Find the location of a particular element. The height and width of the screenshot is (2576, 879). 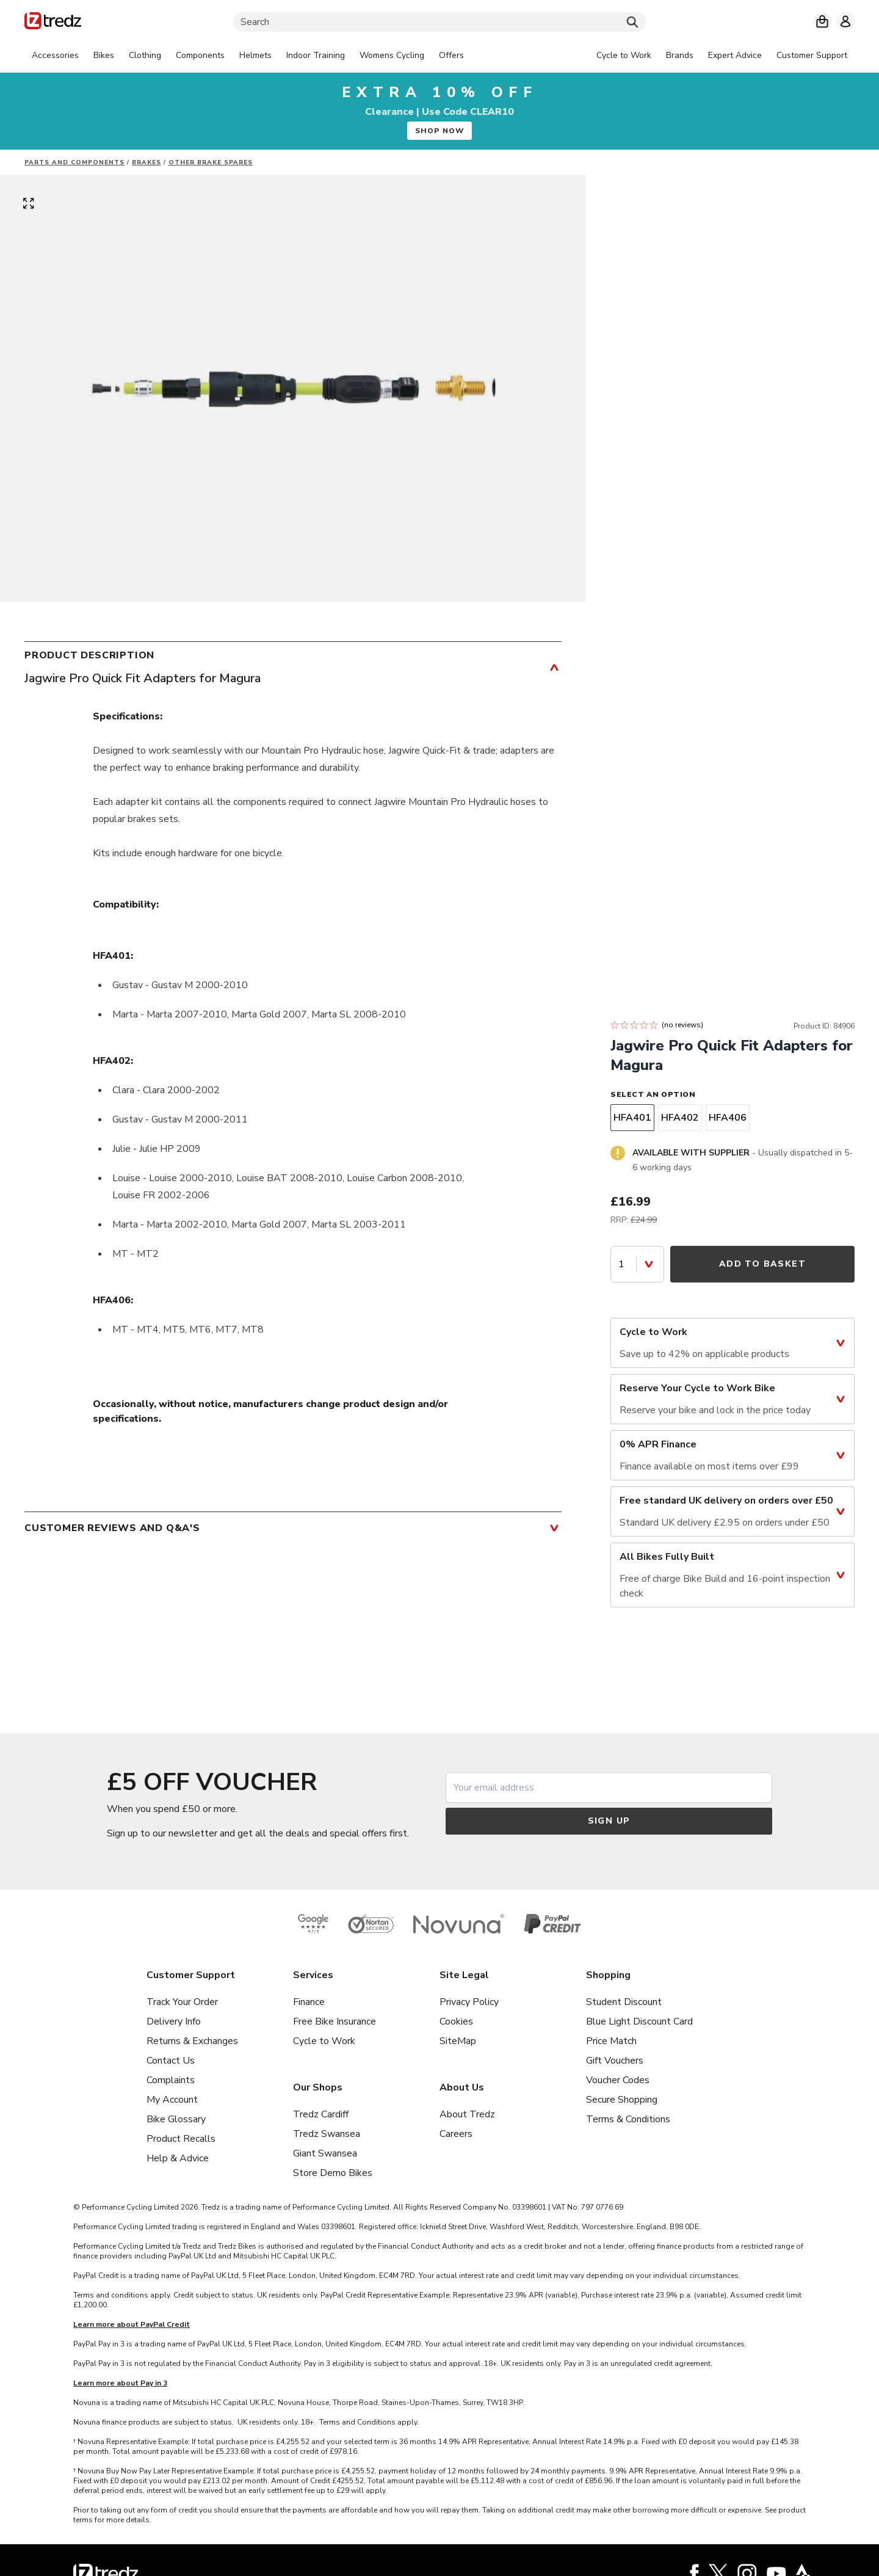

Add to Basket is located at coordinates (762, 1264).